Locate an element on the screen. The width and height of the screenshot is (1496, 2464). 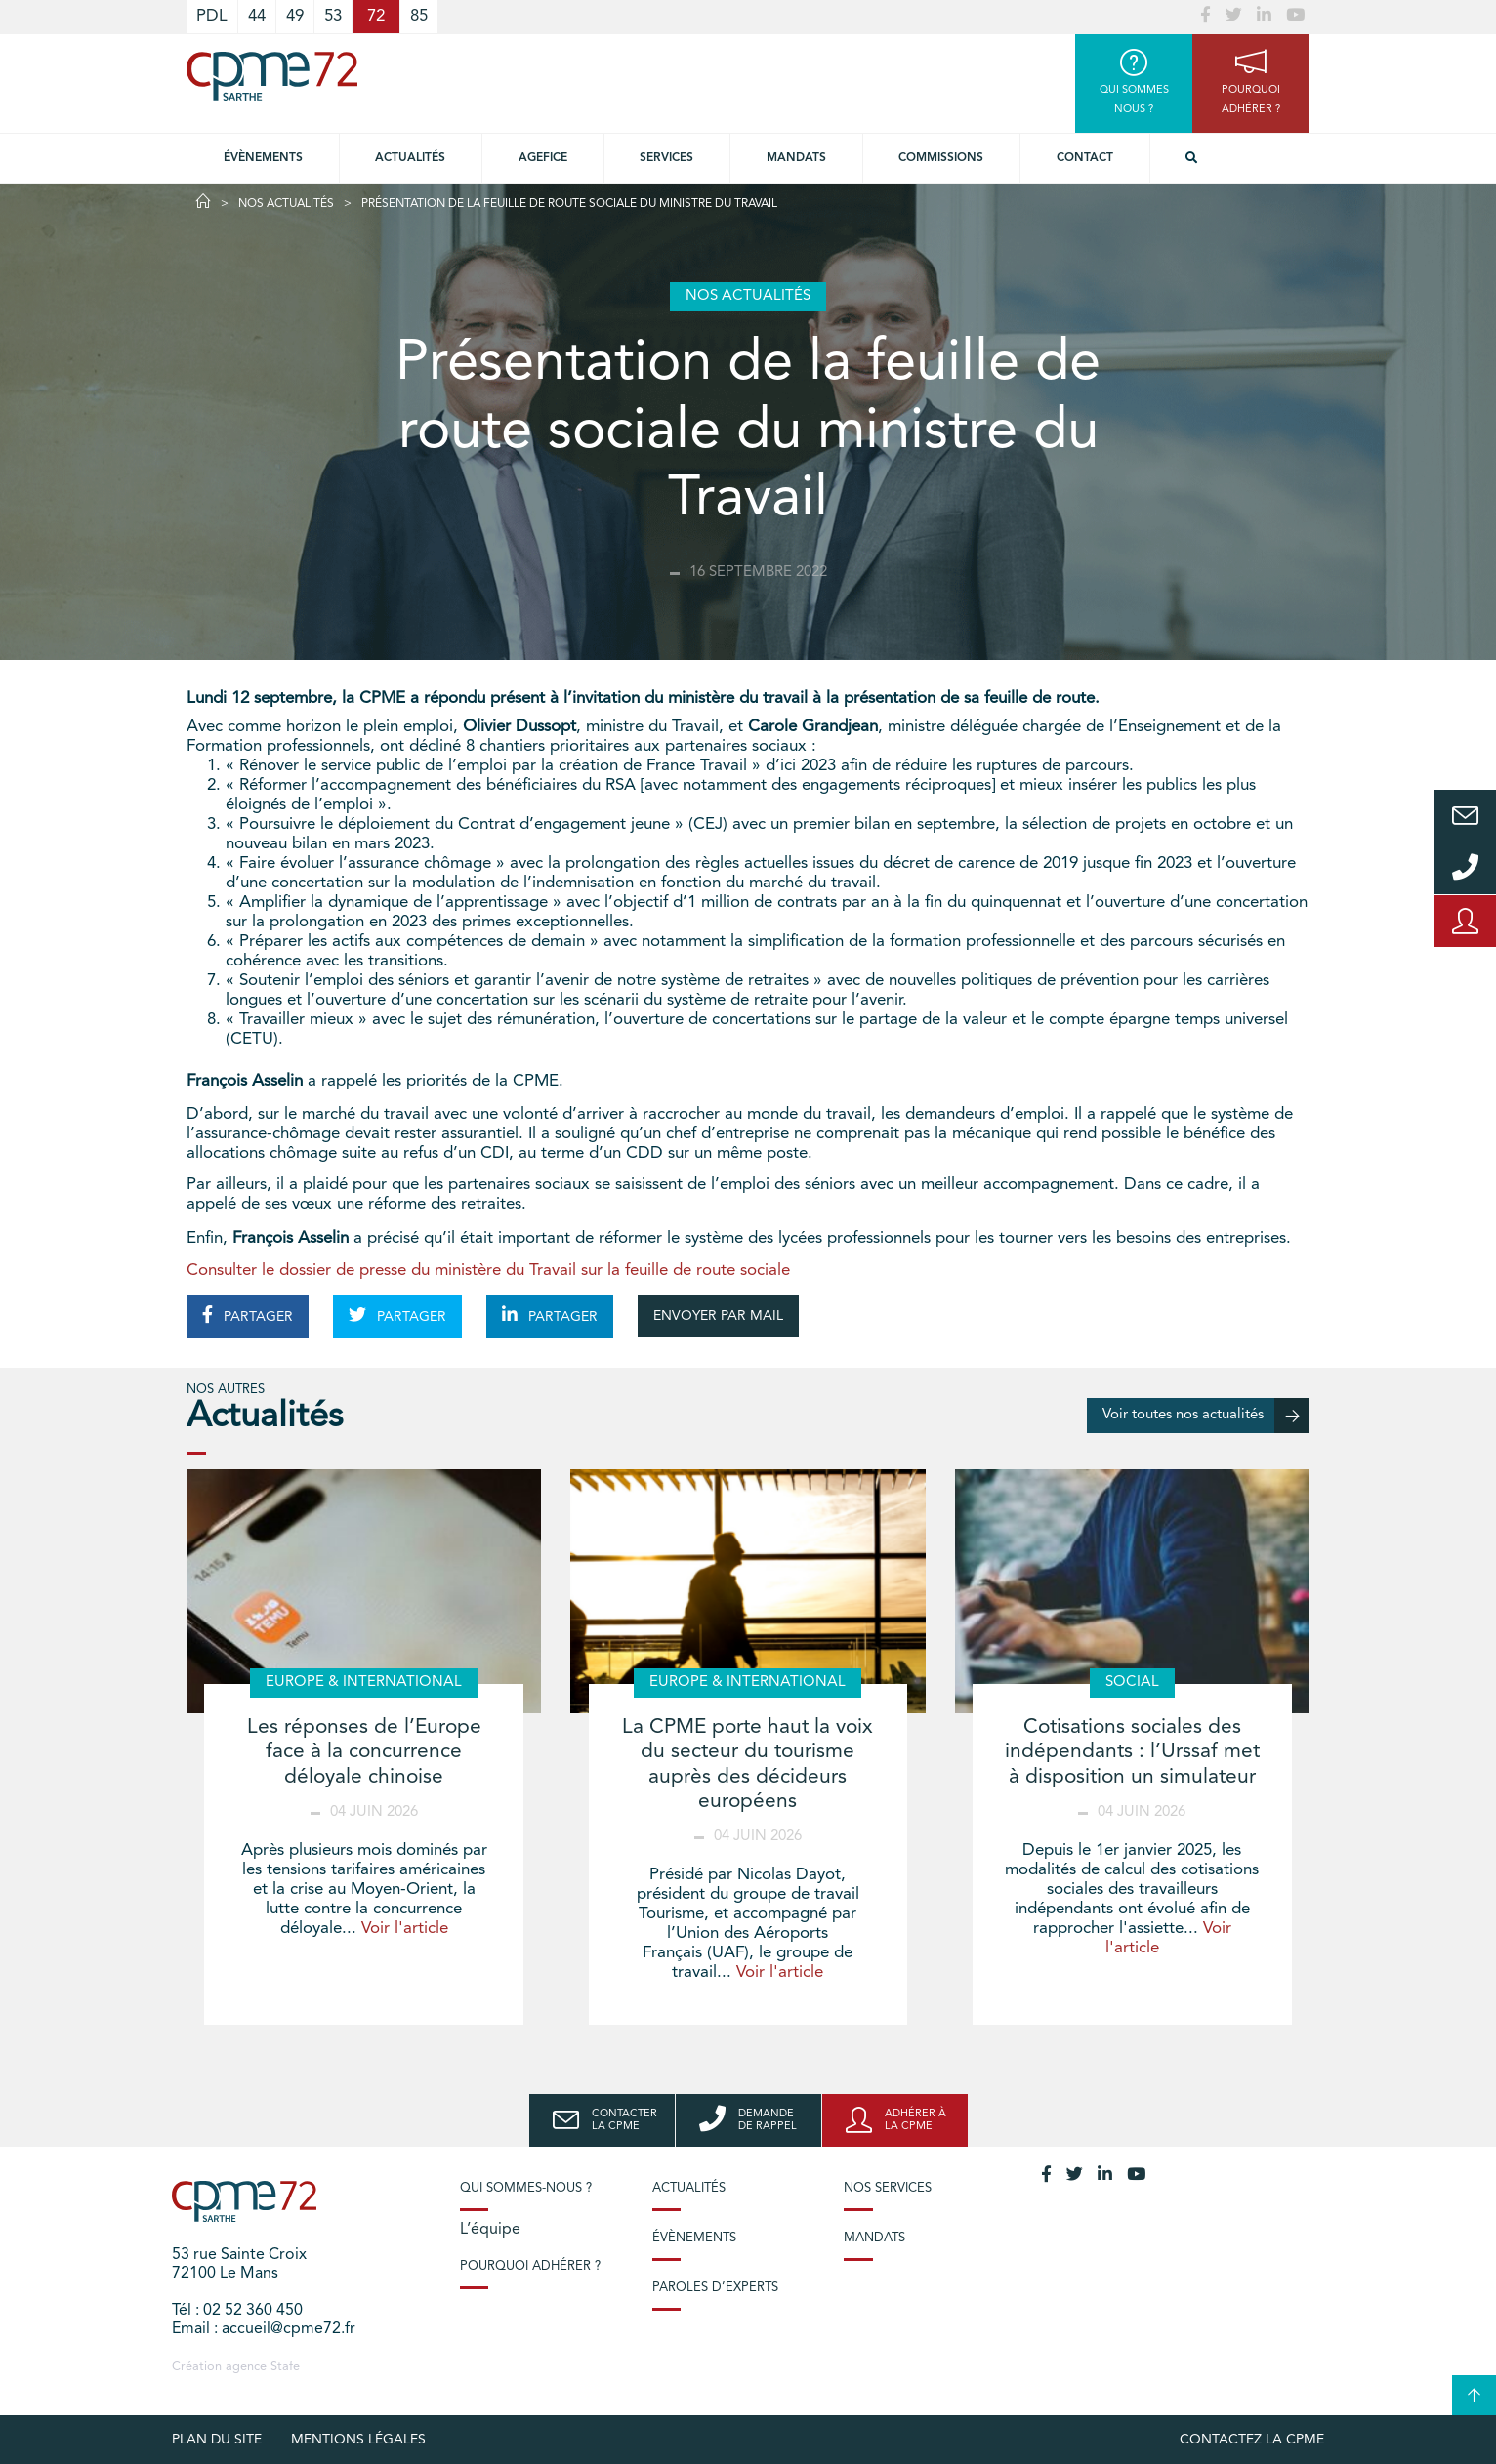
Agefice is located at coordinates (543, 158).